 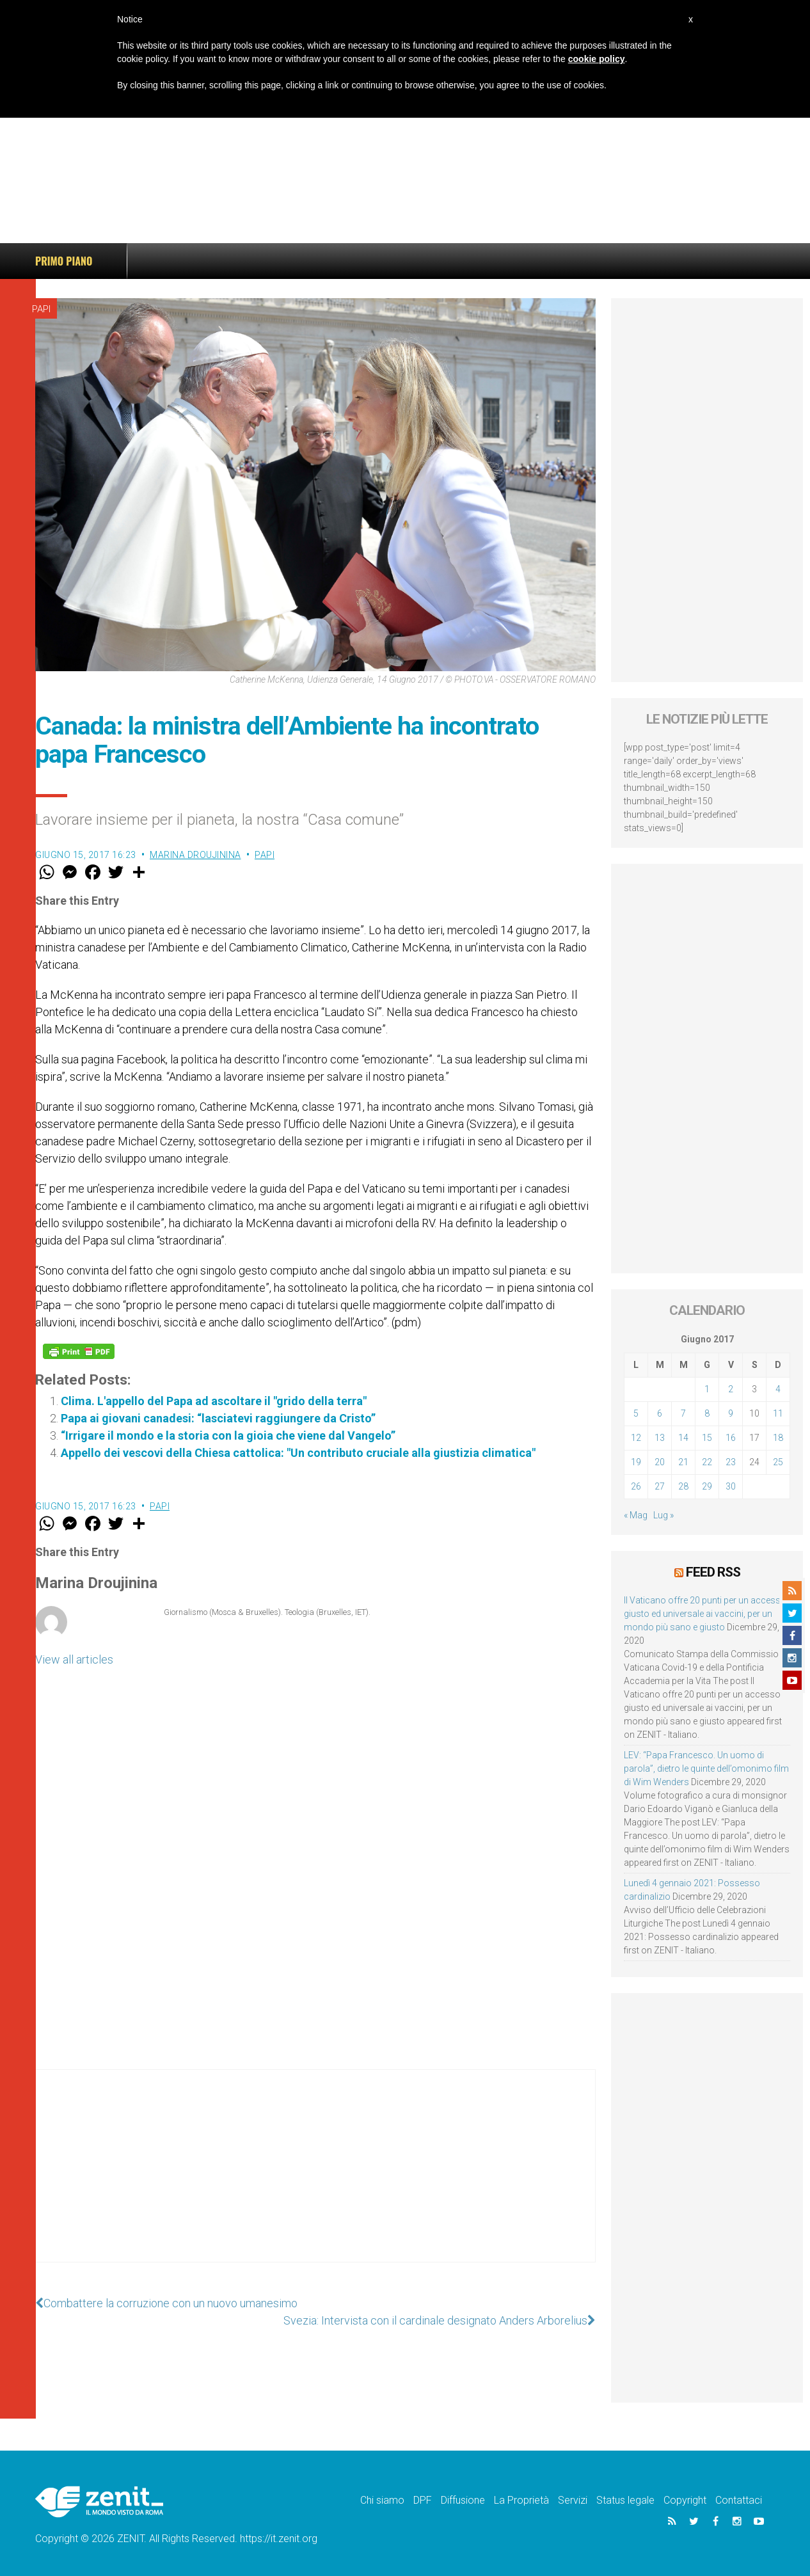 I want to click on Marina Droujinina, so click(x=195, y=855).